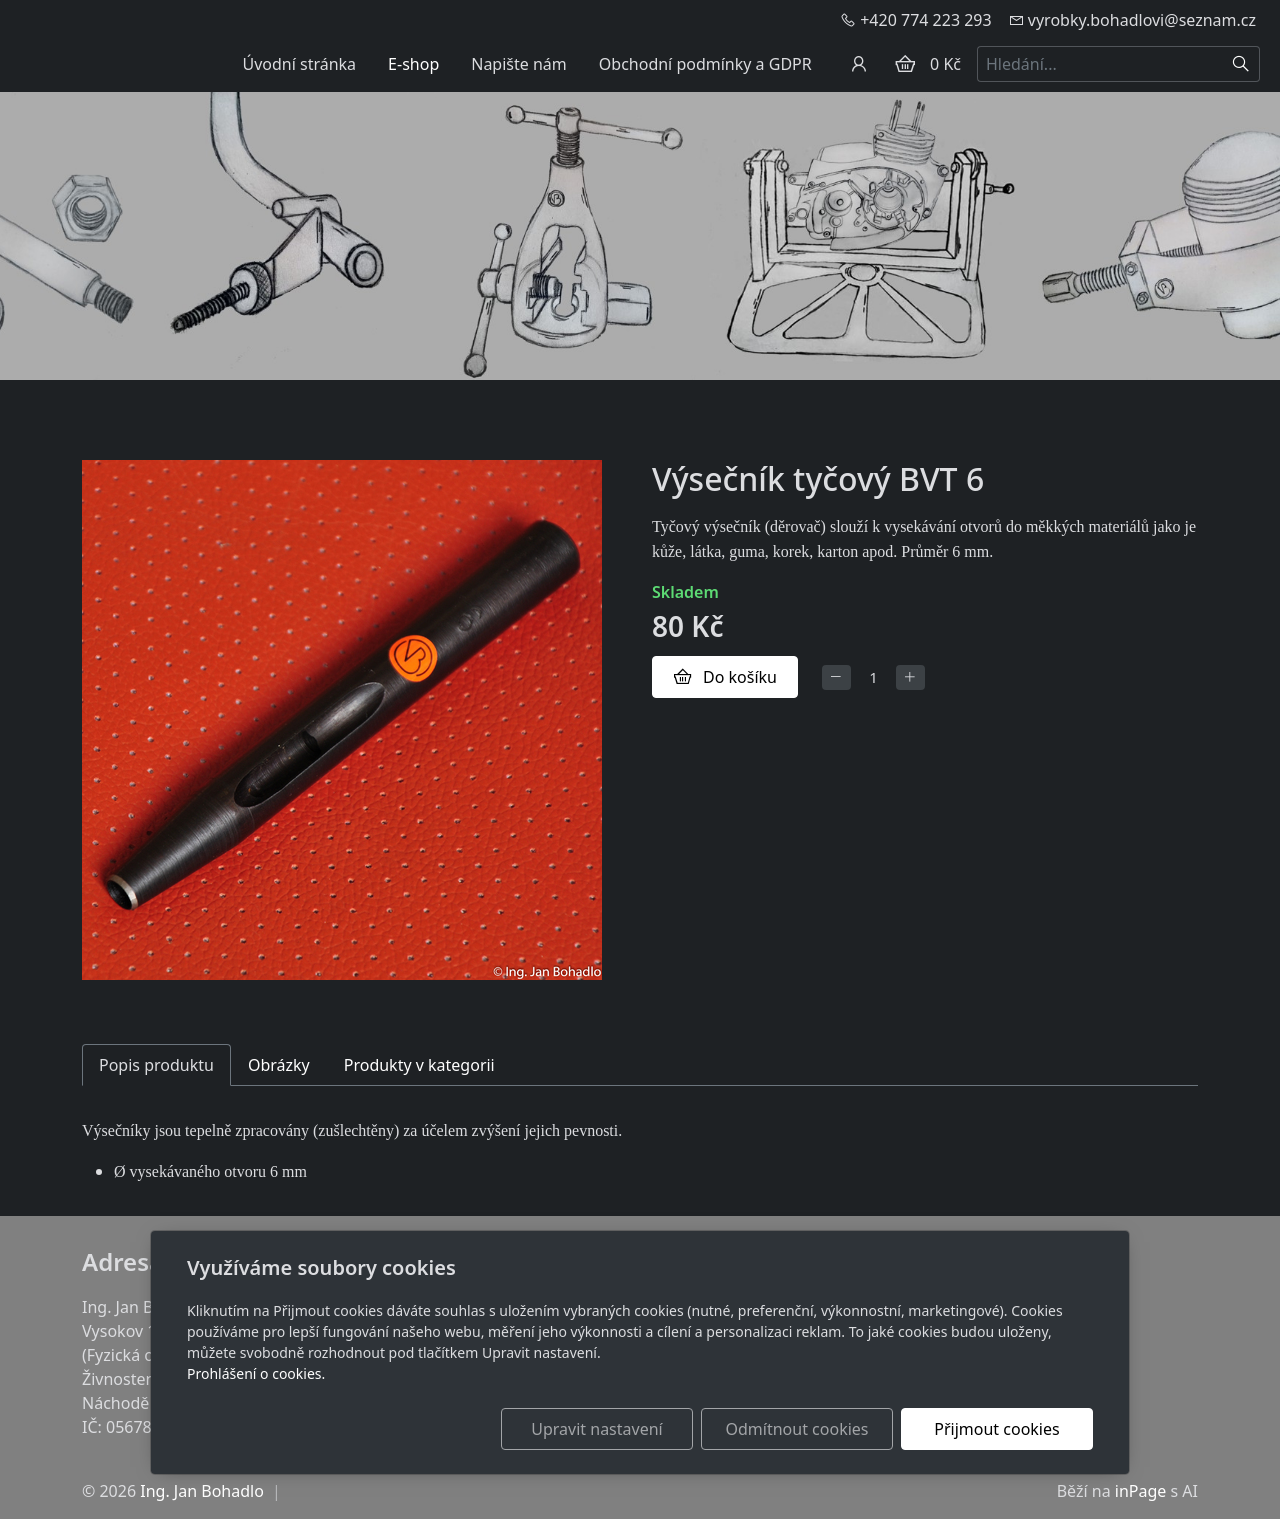  I want to click on E-shop, so click(413, 64).